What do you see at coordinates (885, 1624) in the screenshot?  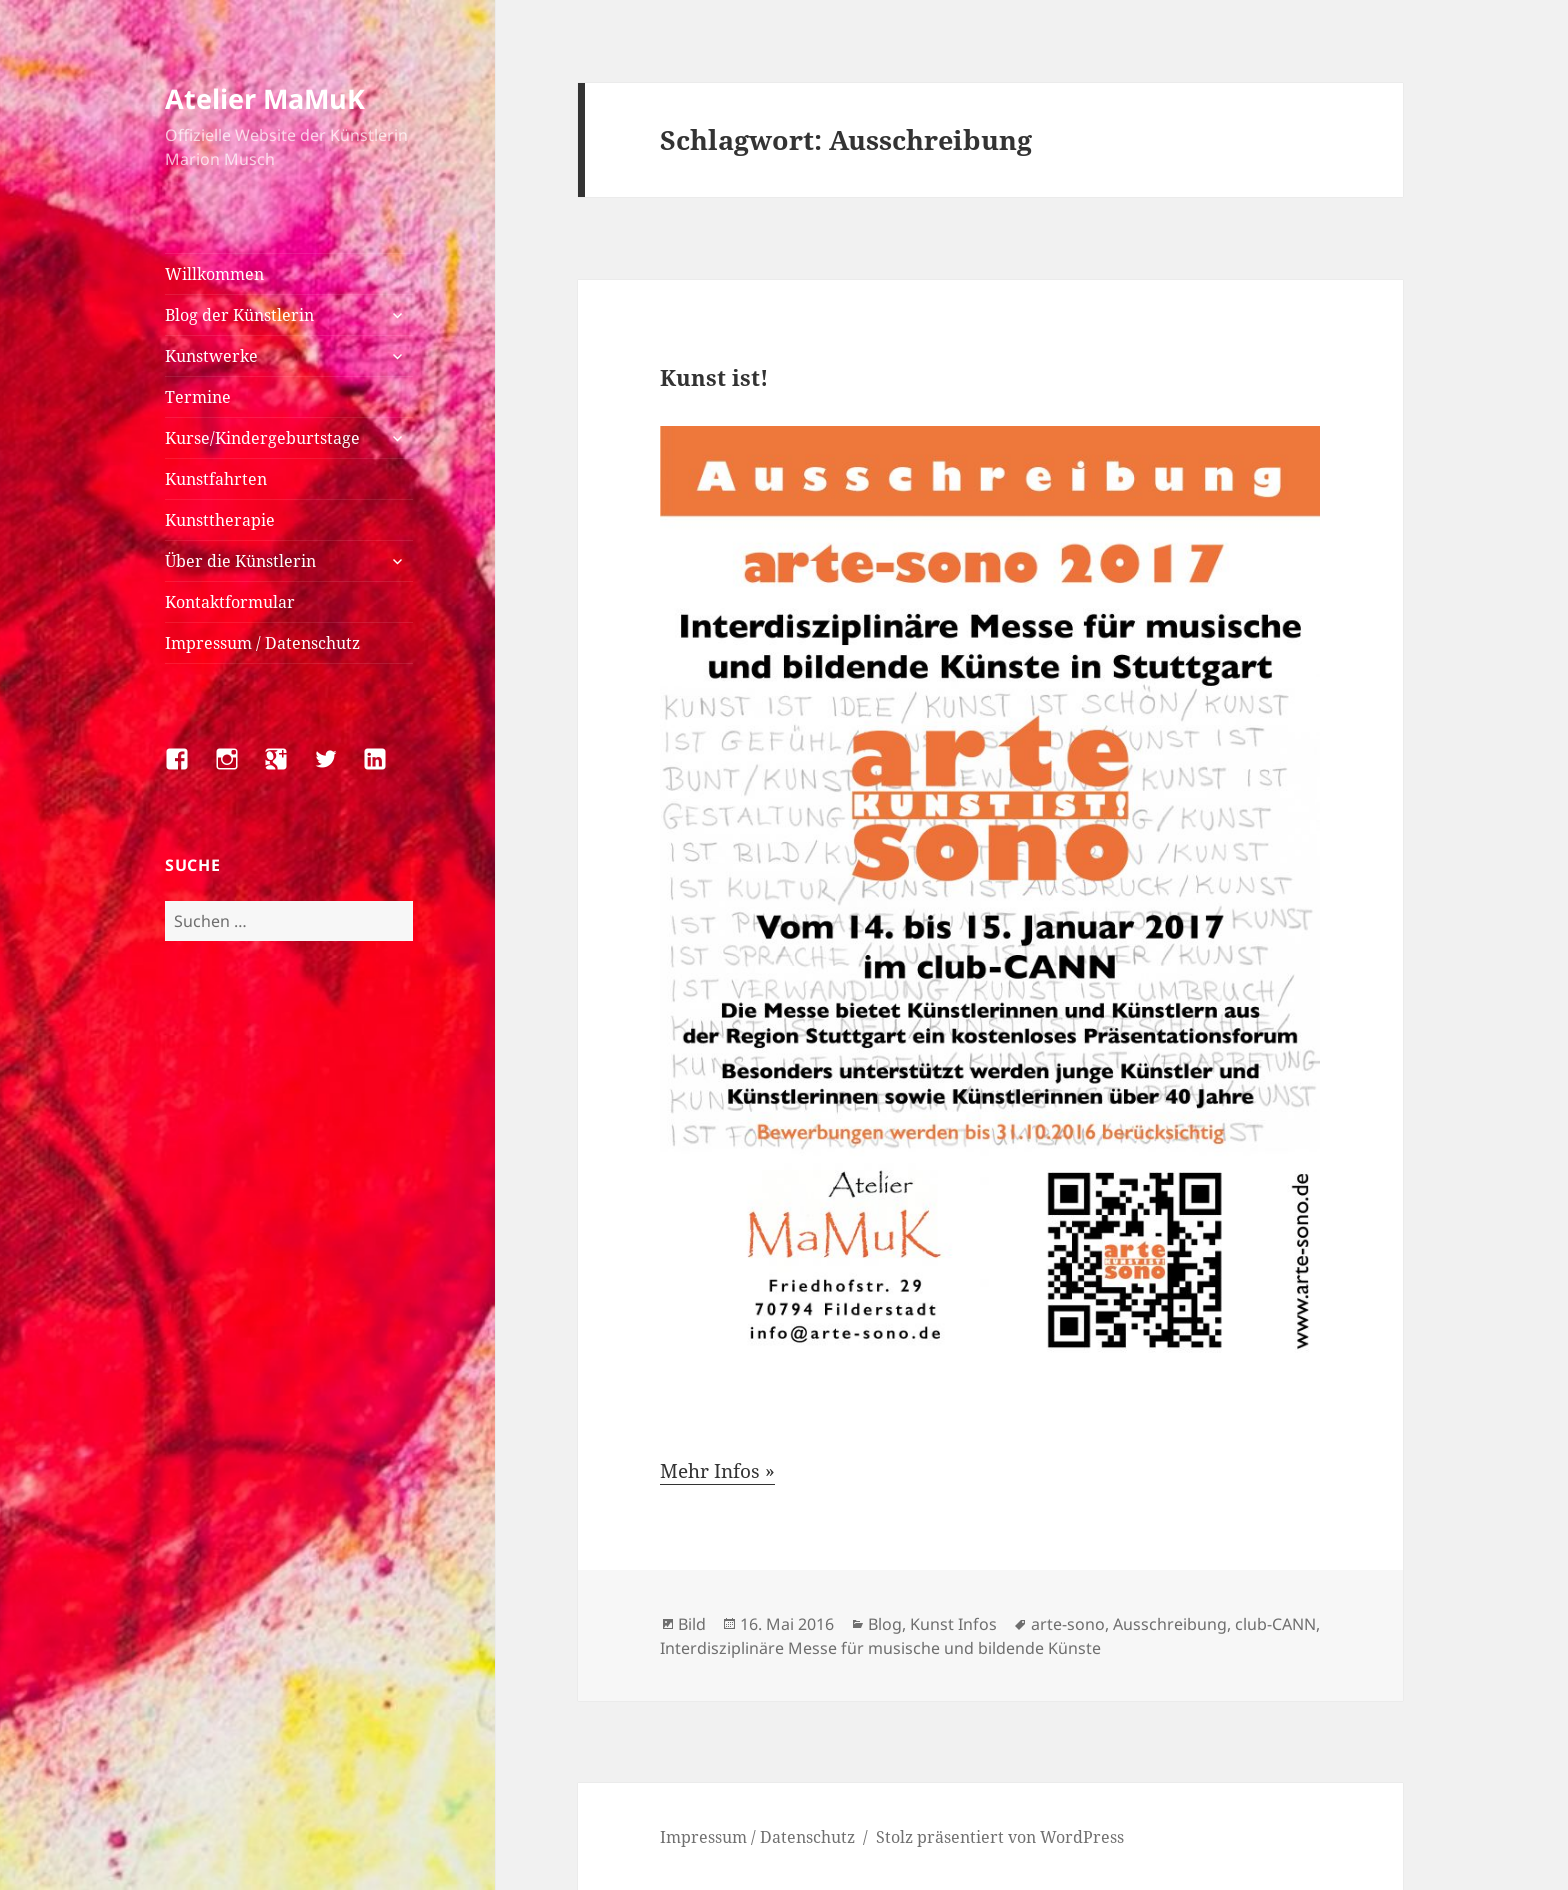 I see `Blog` at bounding box center [885, 1624].